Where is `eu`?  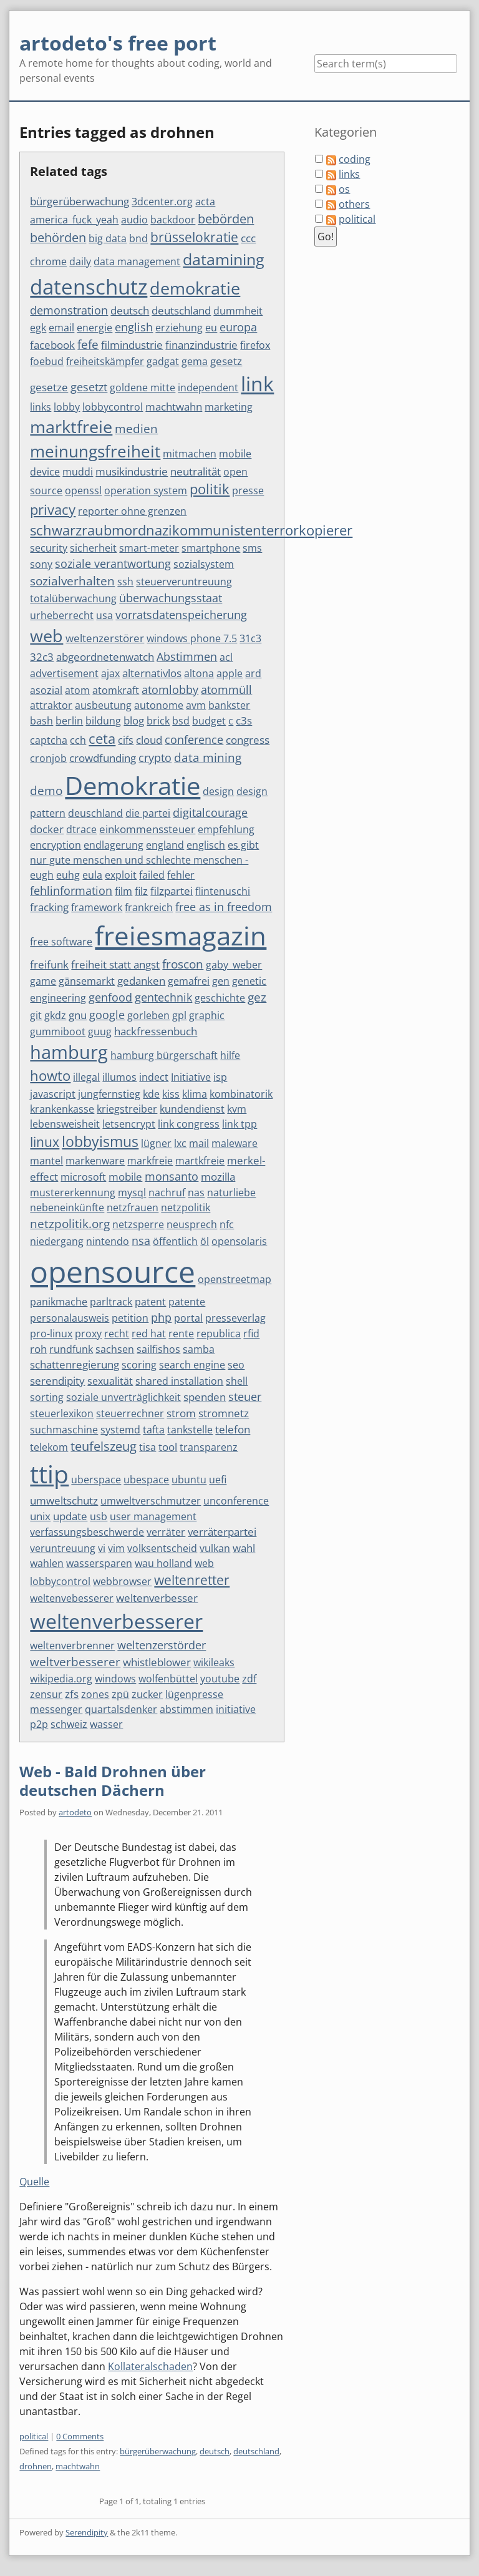
eu is located at coordinates (211, 327).